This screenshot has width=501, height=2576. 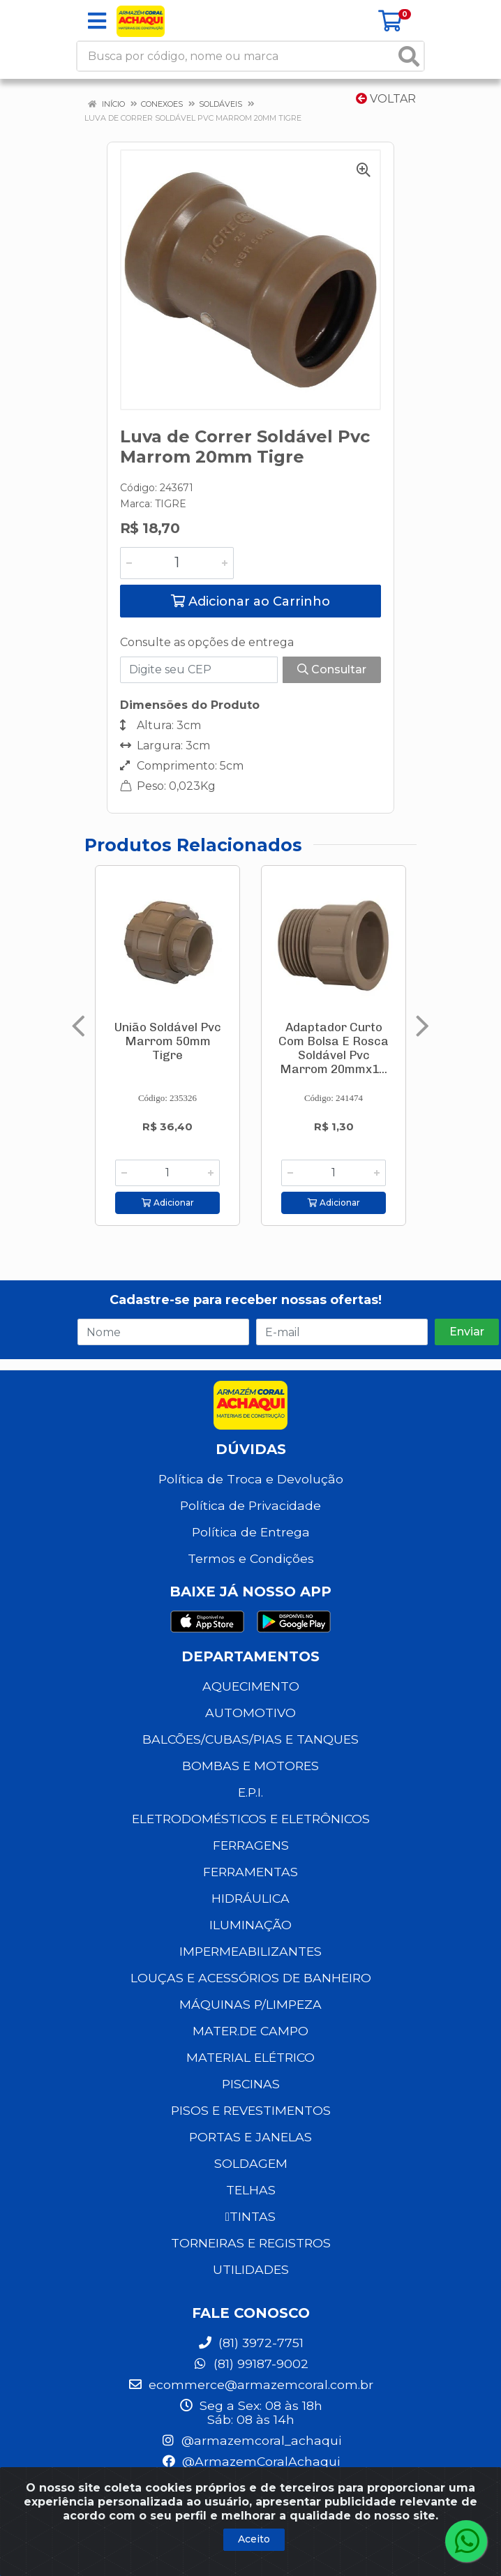 I want to click on Adicionar ao Carrinho, so click(x=250, y=601).